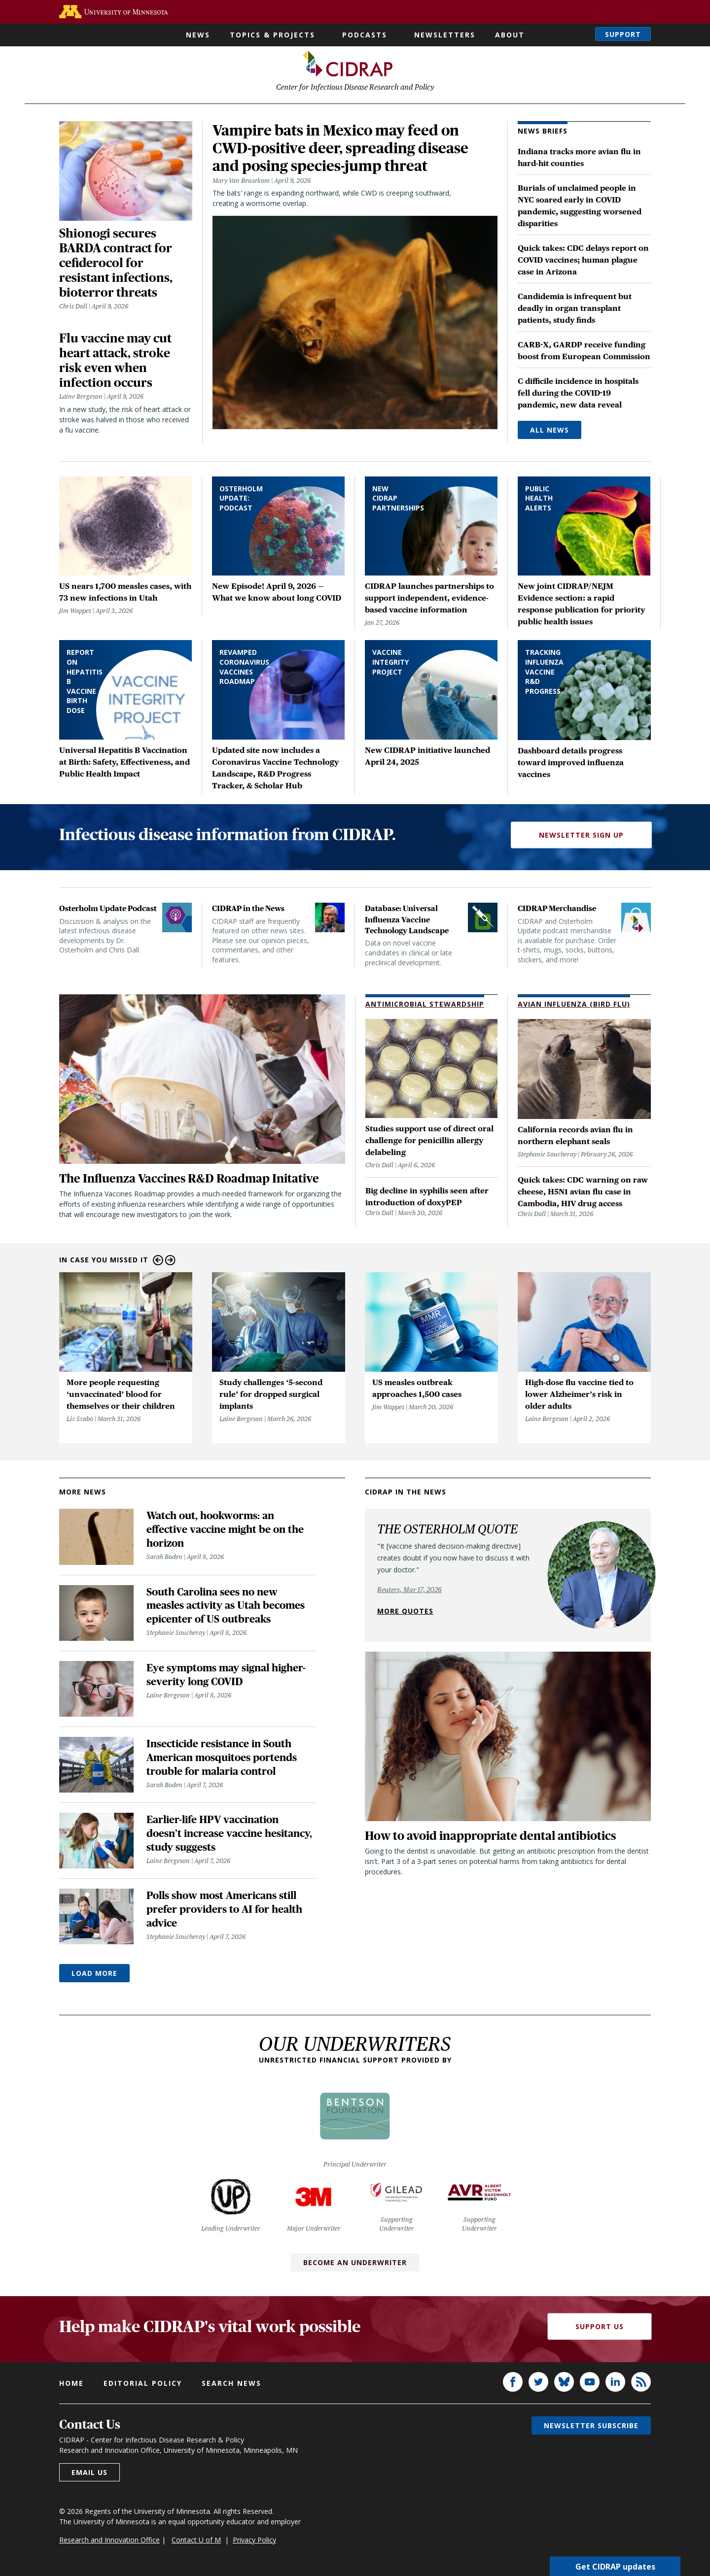 Image resolution: width=710 pixels, height=2576 pixels. Describe the element at coordinates (549, 432) in the screenshot. I see `All News` at that location.